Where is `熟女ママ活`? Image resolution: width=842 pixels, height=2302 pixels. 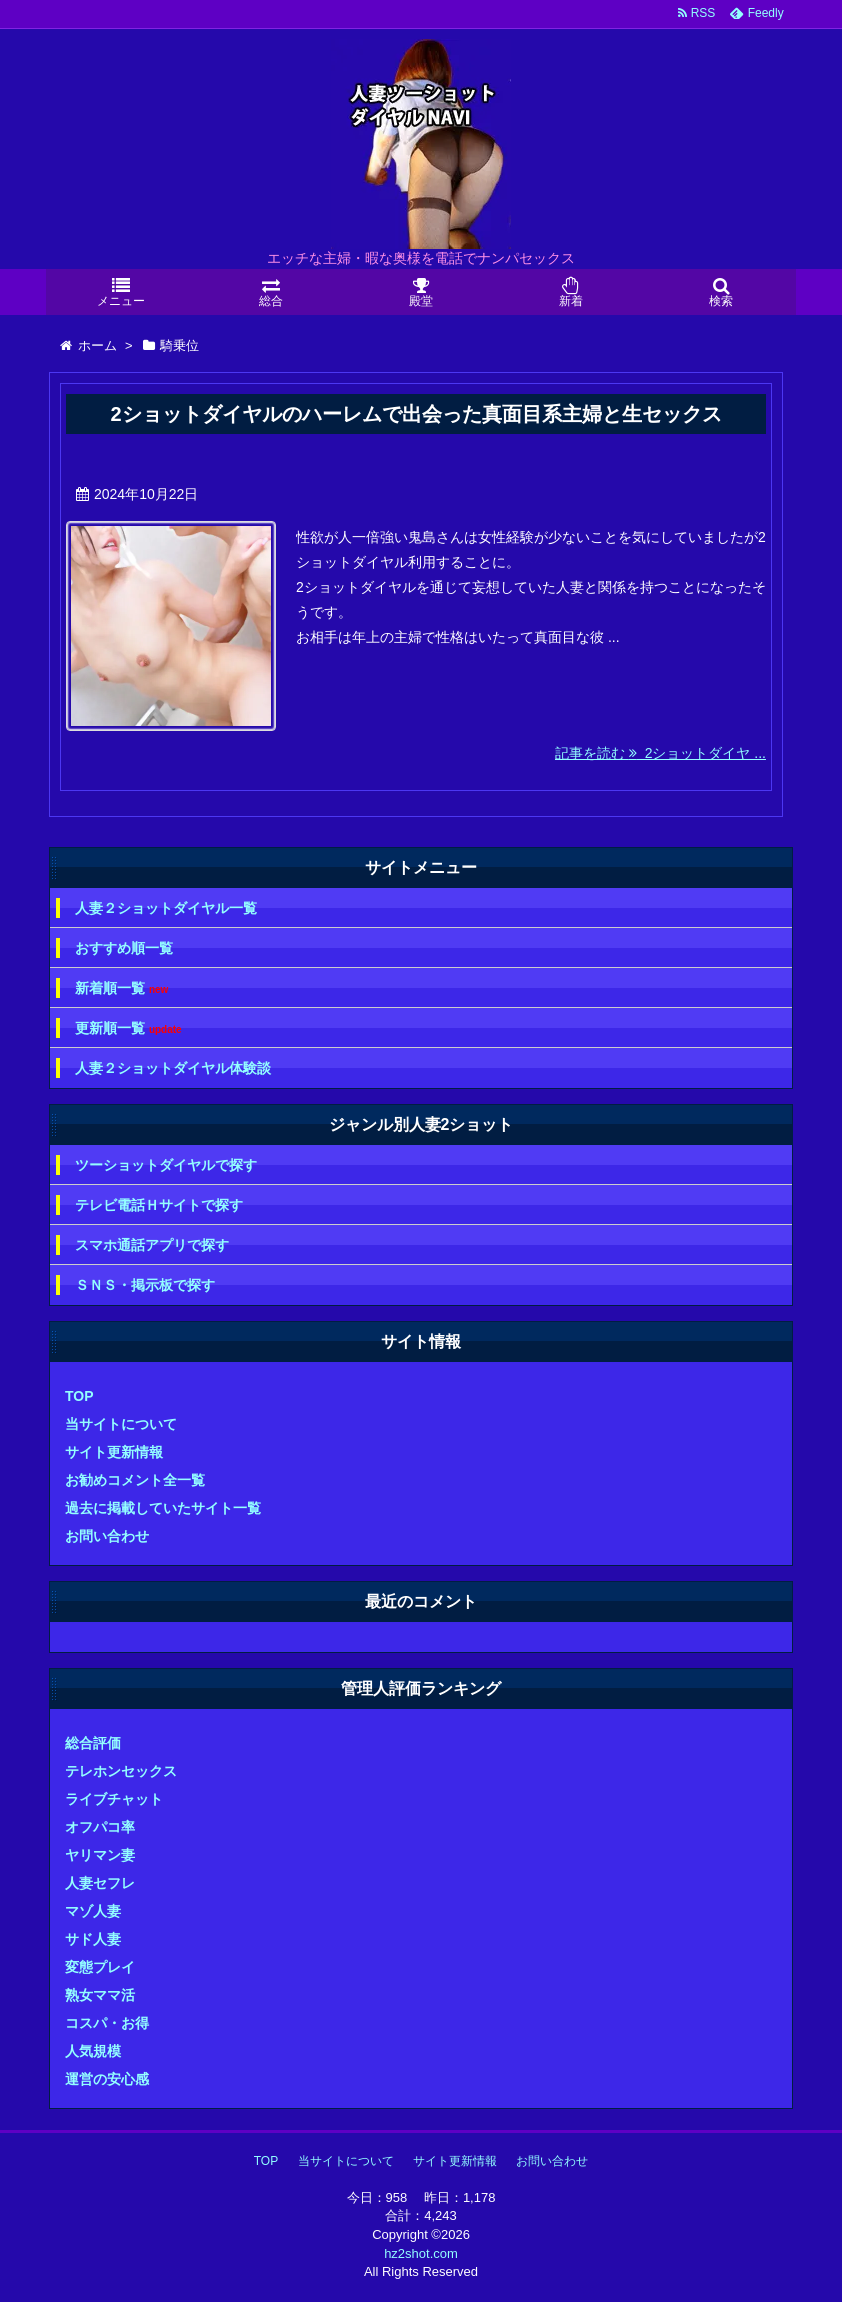
熟女ママ活 is located at coordinates (100, 1995).